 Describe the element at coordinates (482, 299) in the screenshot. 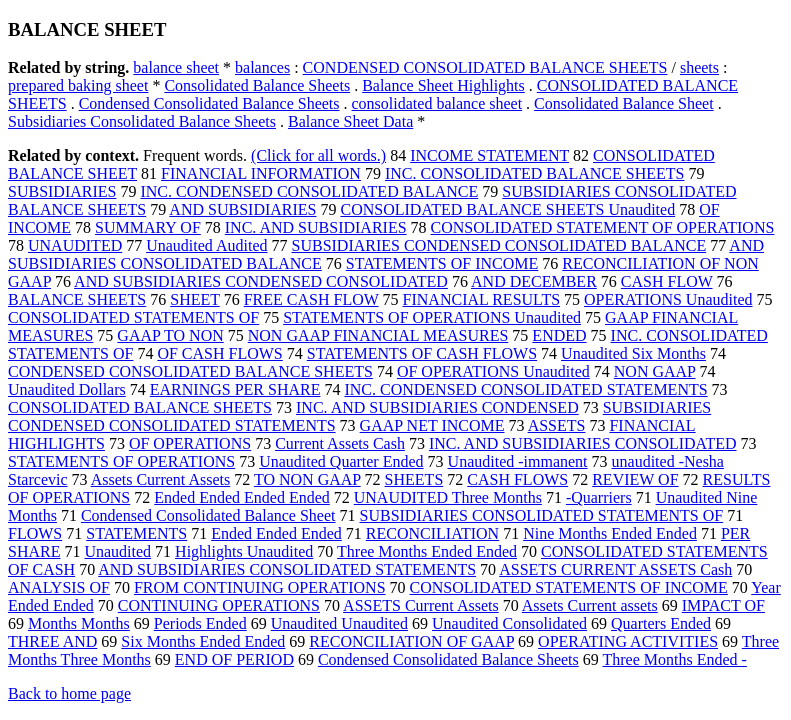

I see `FINANCIAL RESULTS` at that location.